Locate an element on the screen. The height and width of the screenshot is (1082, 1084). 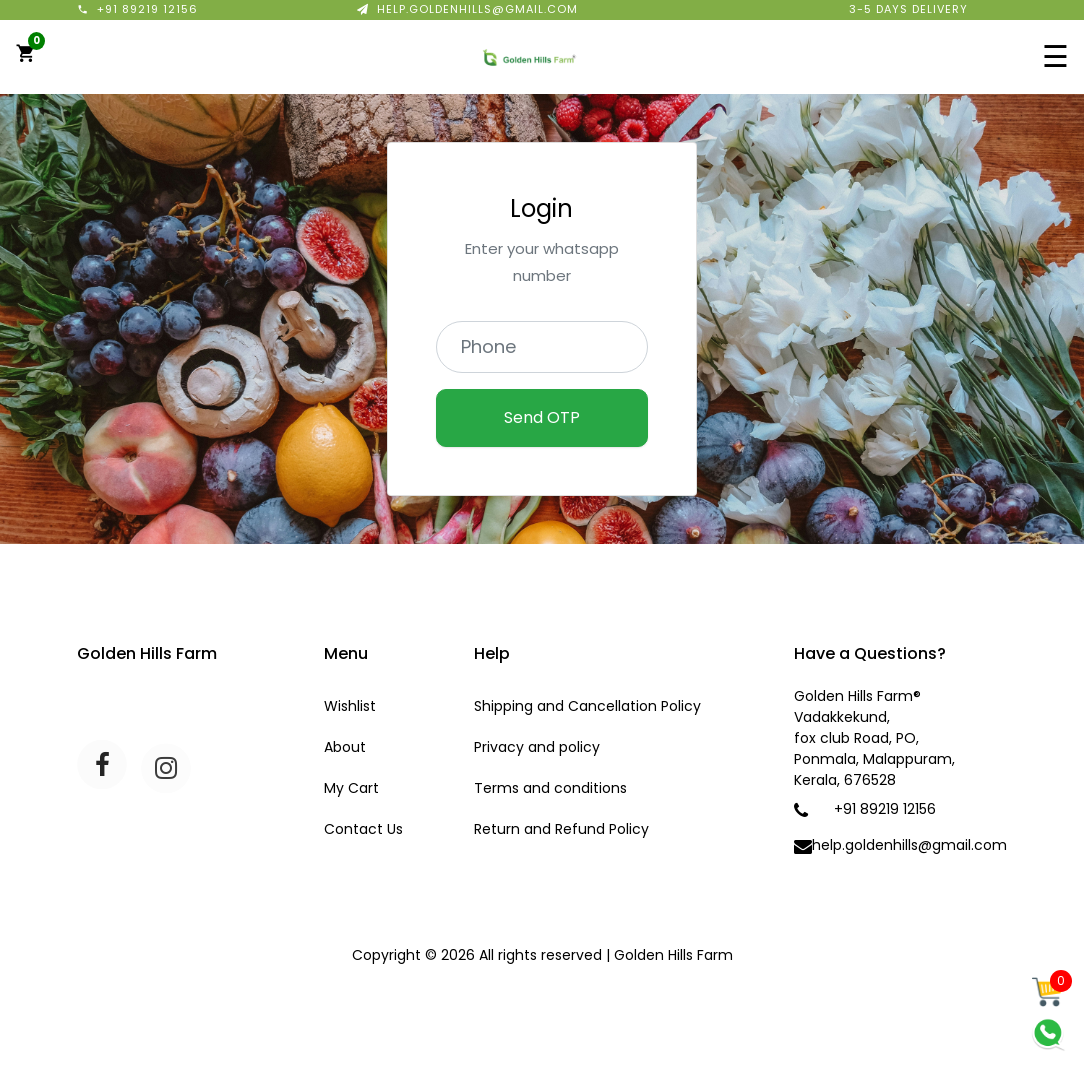
My Cart is located at coordinates (351, 788).